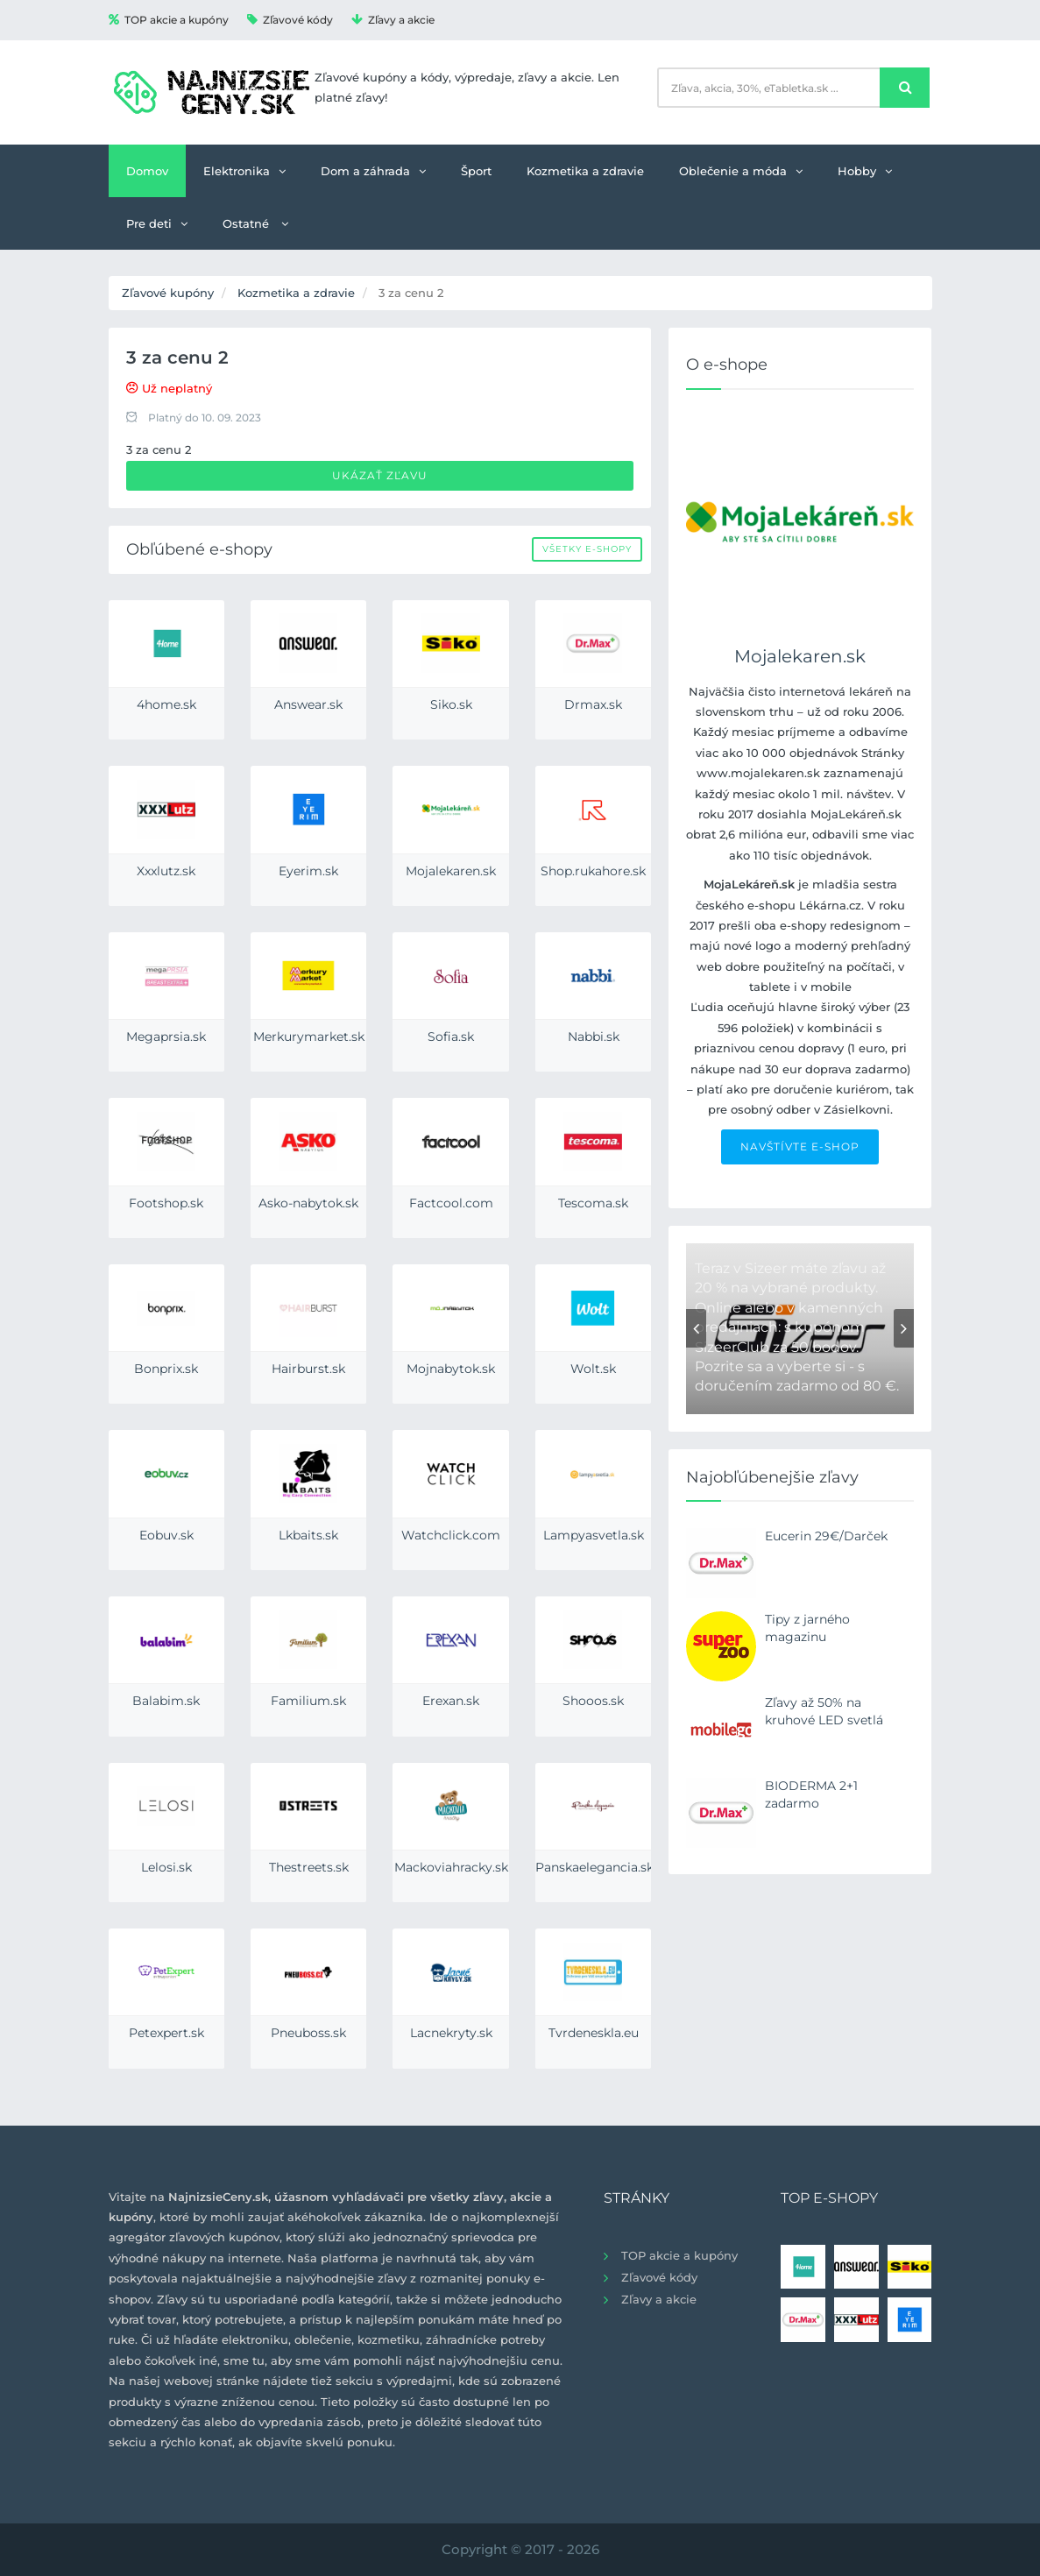  Describe the element at coordinates (824, 1711) in the screenshot. I see `Zľavy až 50% na kruhové LED svetlá` at that location.